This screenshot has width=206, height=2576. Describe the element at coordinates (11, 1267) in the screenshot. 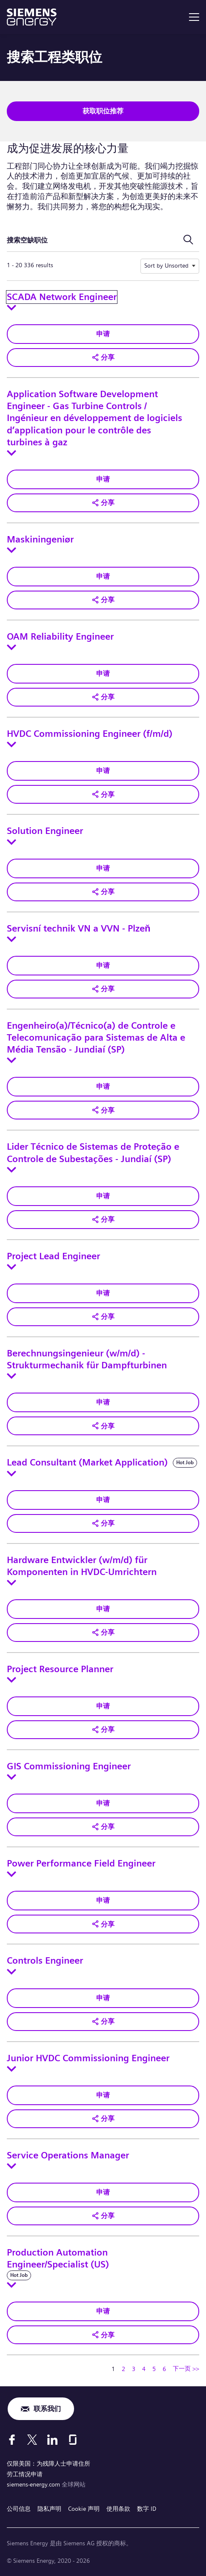

I see `[Toggle details for Project Lead Engineer]` at that location.